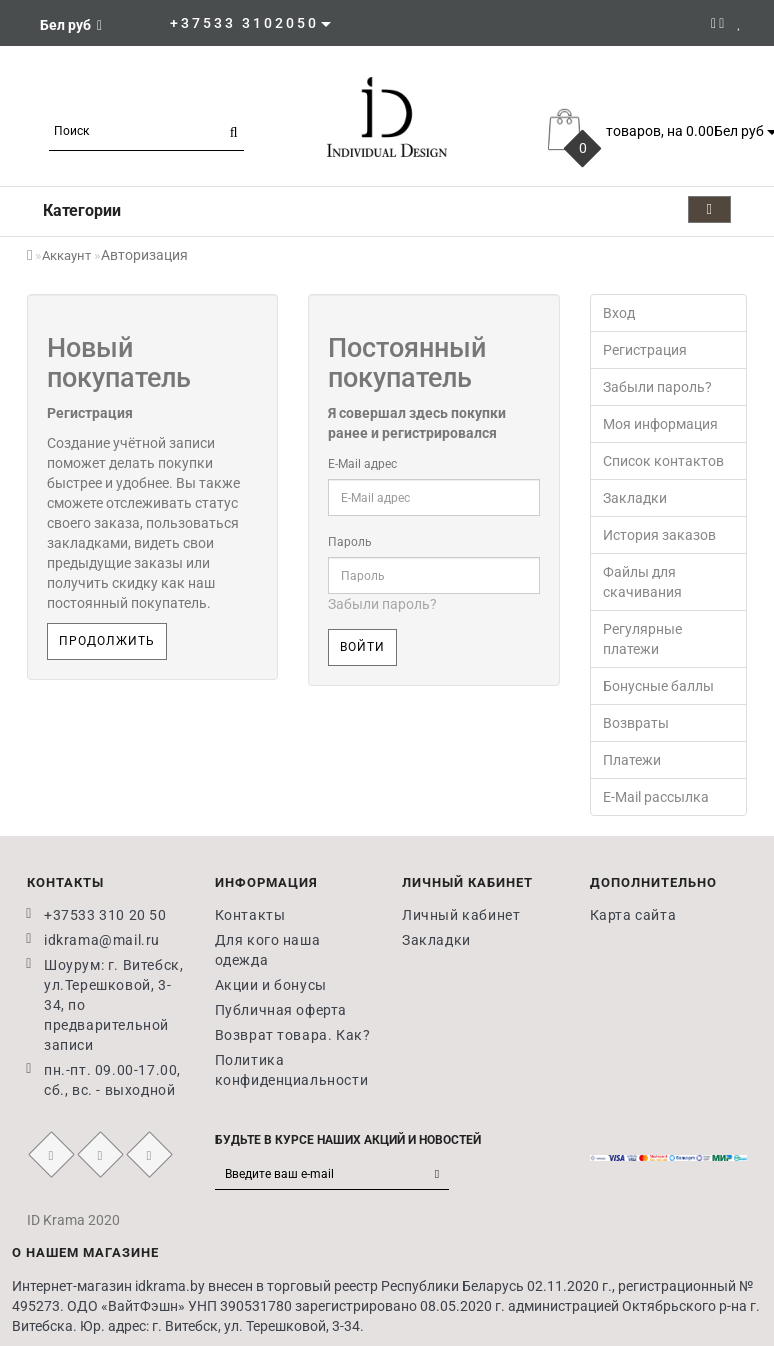 The image size is (774, 1346). Describe the element at coordinates (293, 1035) in the screenshot. I see `Возврат товара. Как?` at that location.